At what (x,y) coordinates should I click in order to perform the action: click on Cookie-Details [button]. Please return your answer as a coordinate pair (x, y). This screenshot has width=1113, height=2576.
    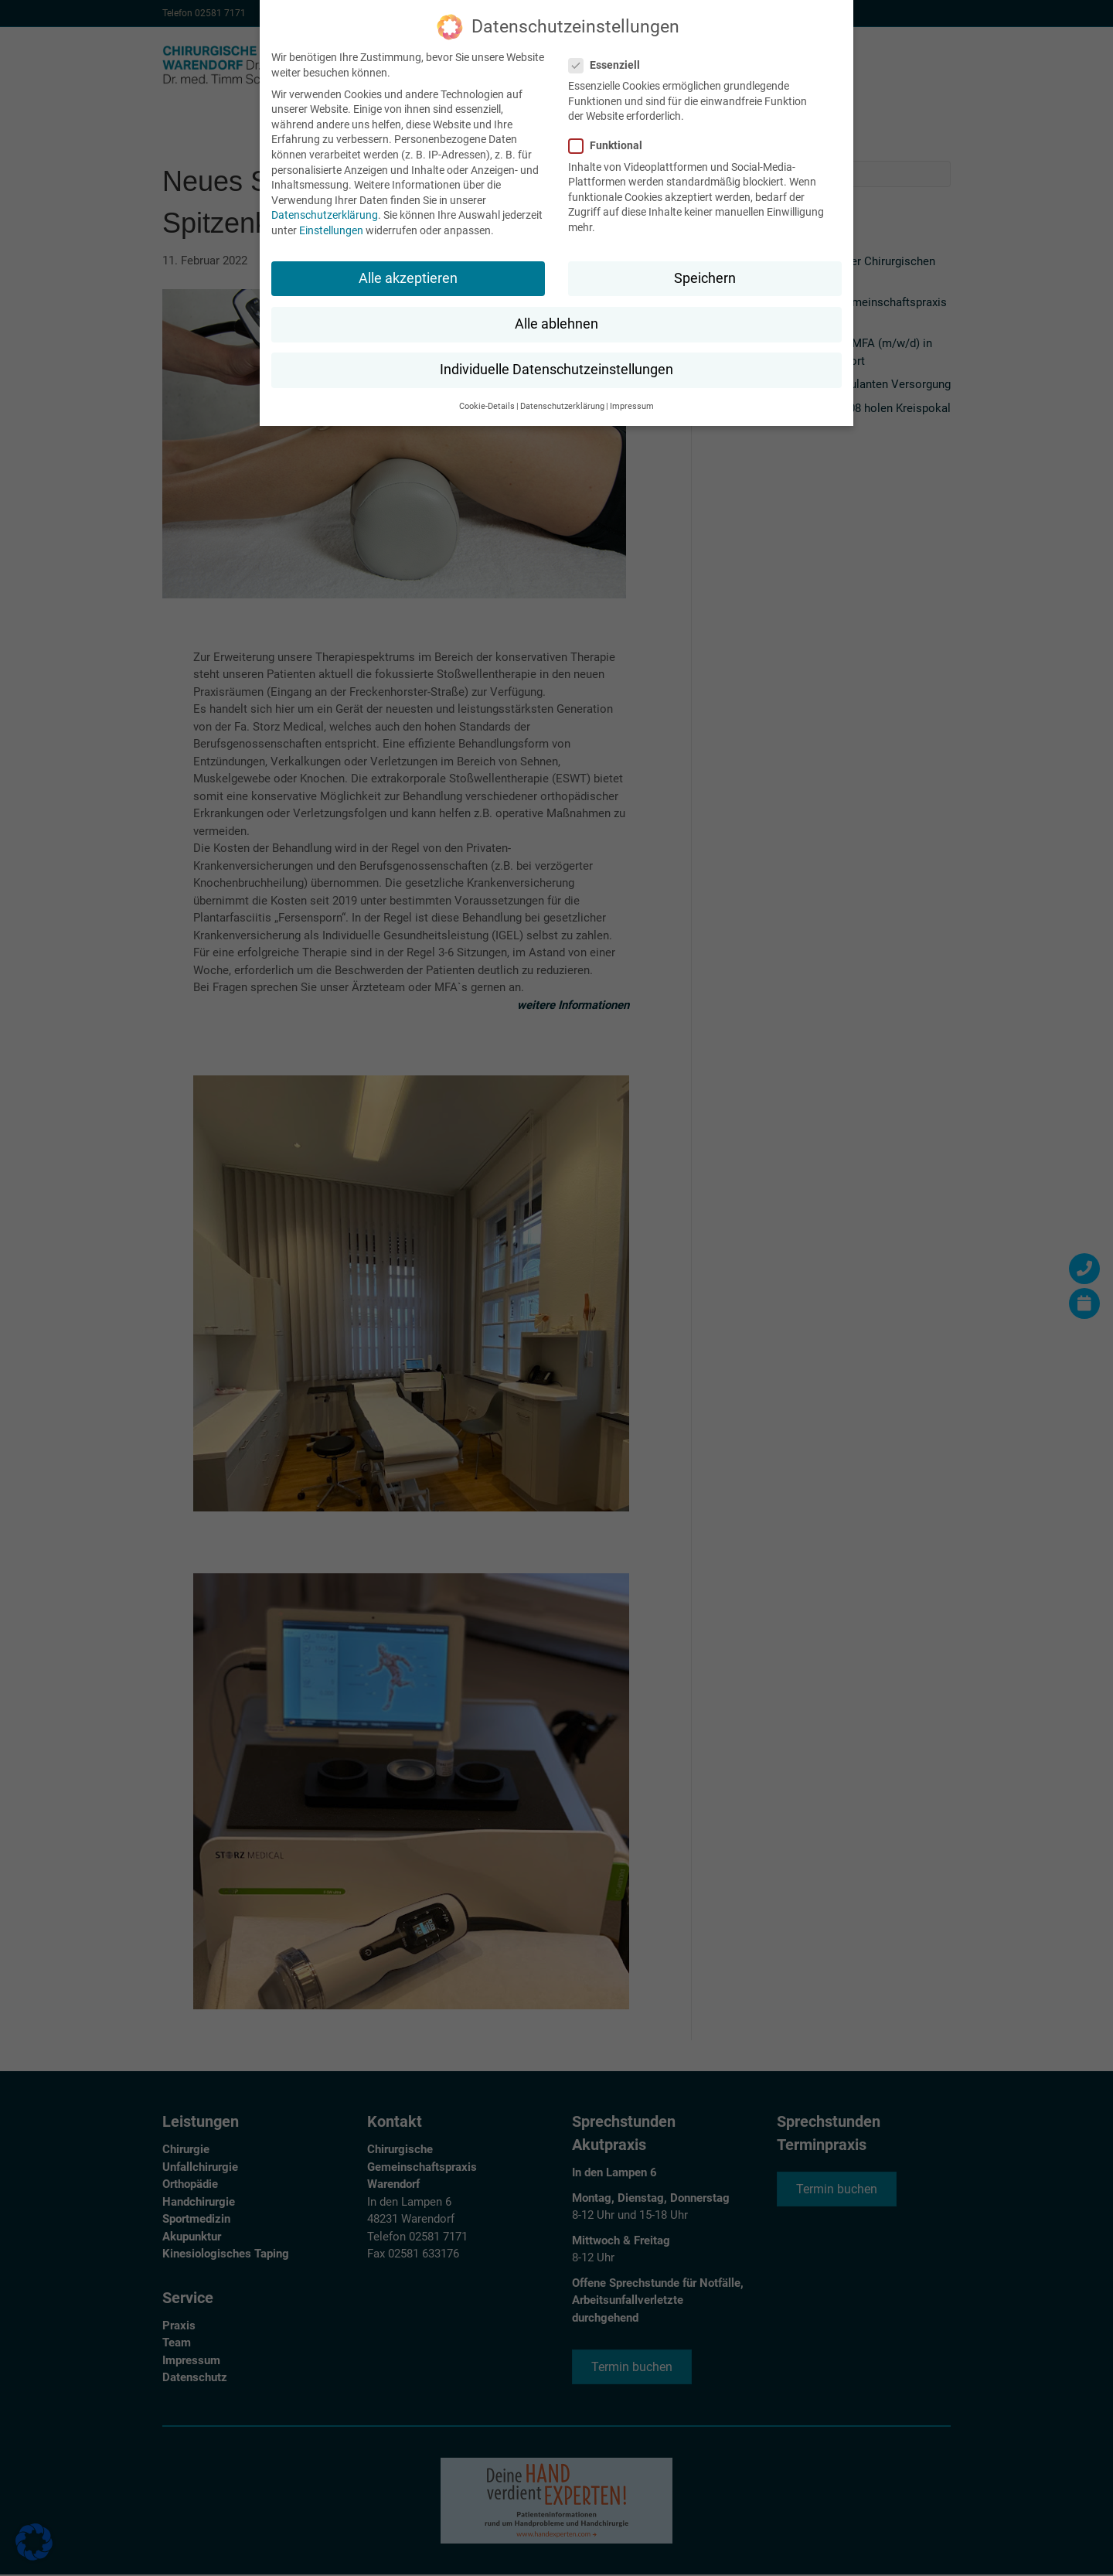
    Looking at the image, I should click on (487, 406).